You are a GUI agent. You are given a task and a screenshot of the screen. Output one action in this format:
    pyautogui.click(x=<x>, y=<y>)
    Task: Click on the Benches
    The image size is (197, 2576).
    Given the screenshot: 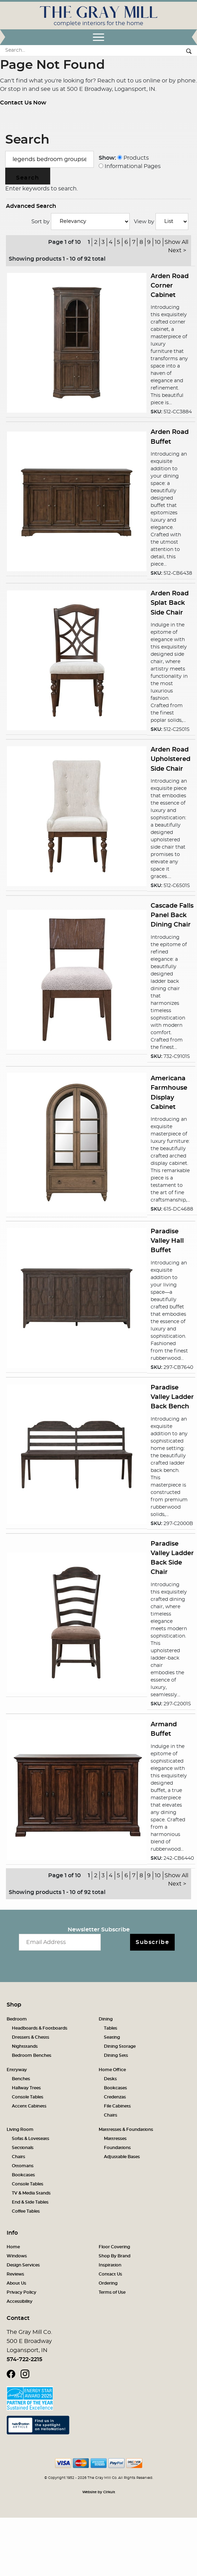 What is the action you would take?
    pyautogui.click(x=21, y=2079)
    